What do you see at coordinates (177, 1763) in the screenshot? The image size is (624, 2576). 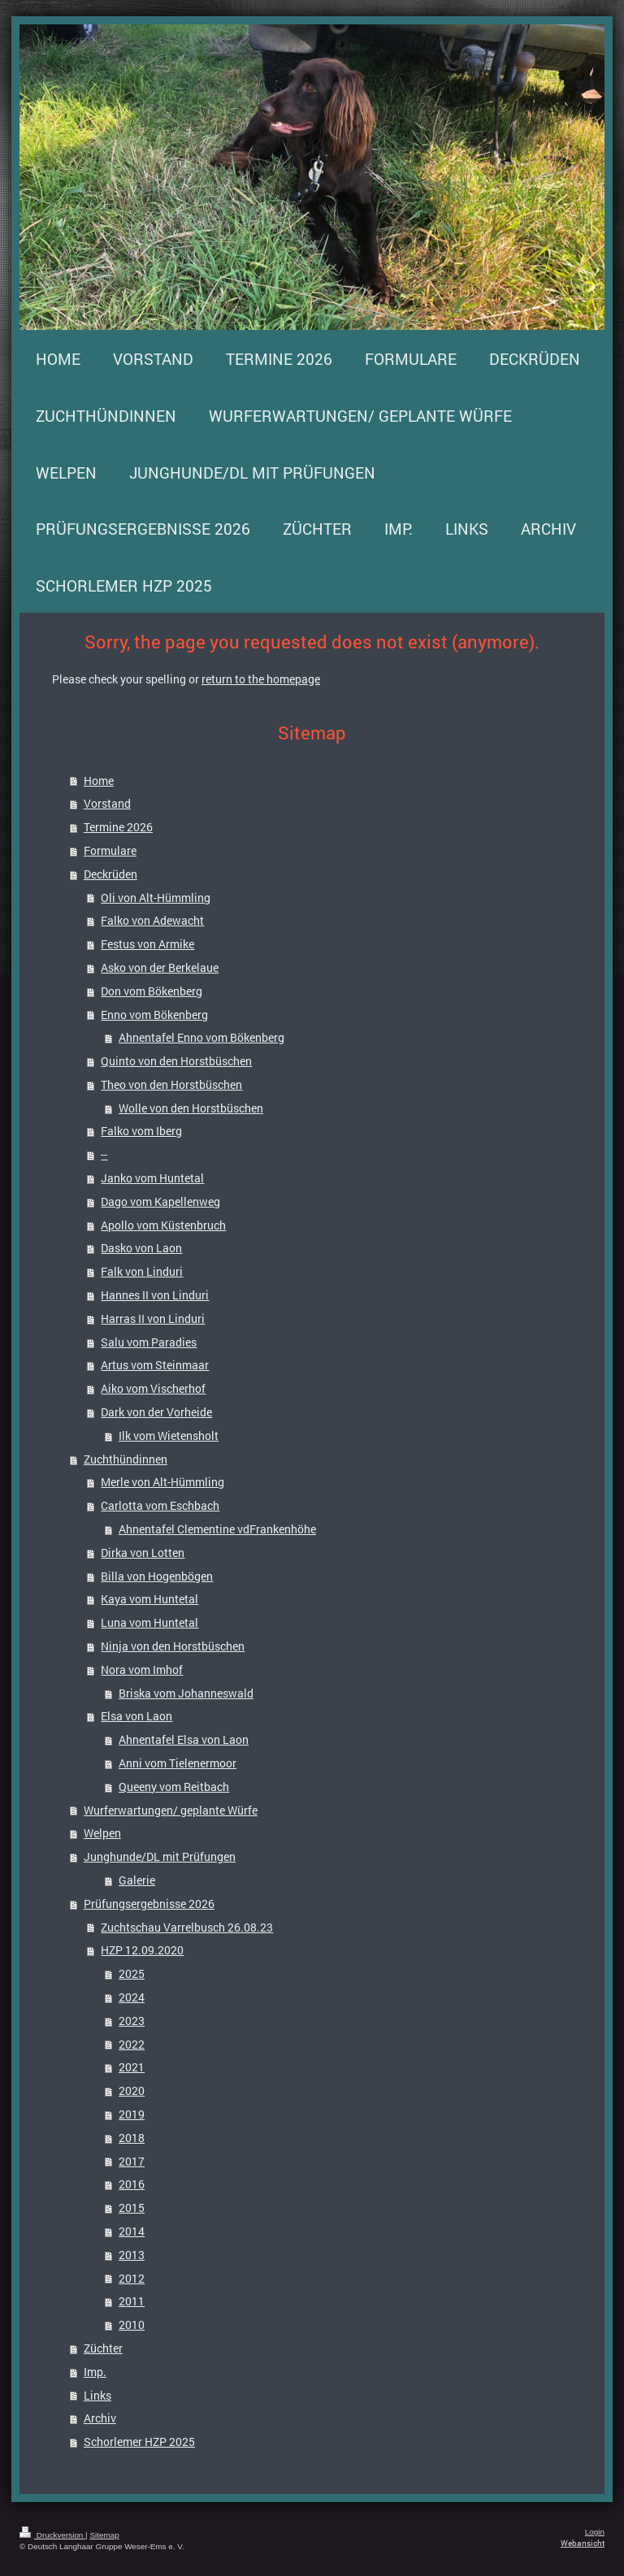 I see `Anni vom Tielenermoor` at bounding box center [177, 1763].